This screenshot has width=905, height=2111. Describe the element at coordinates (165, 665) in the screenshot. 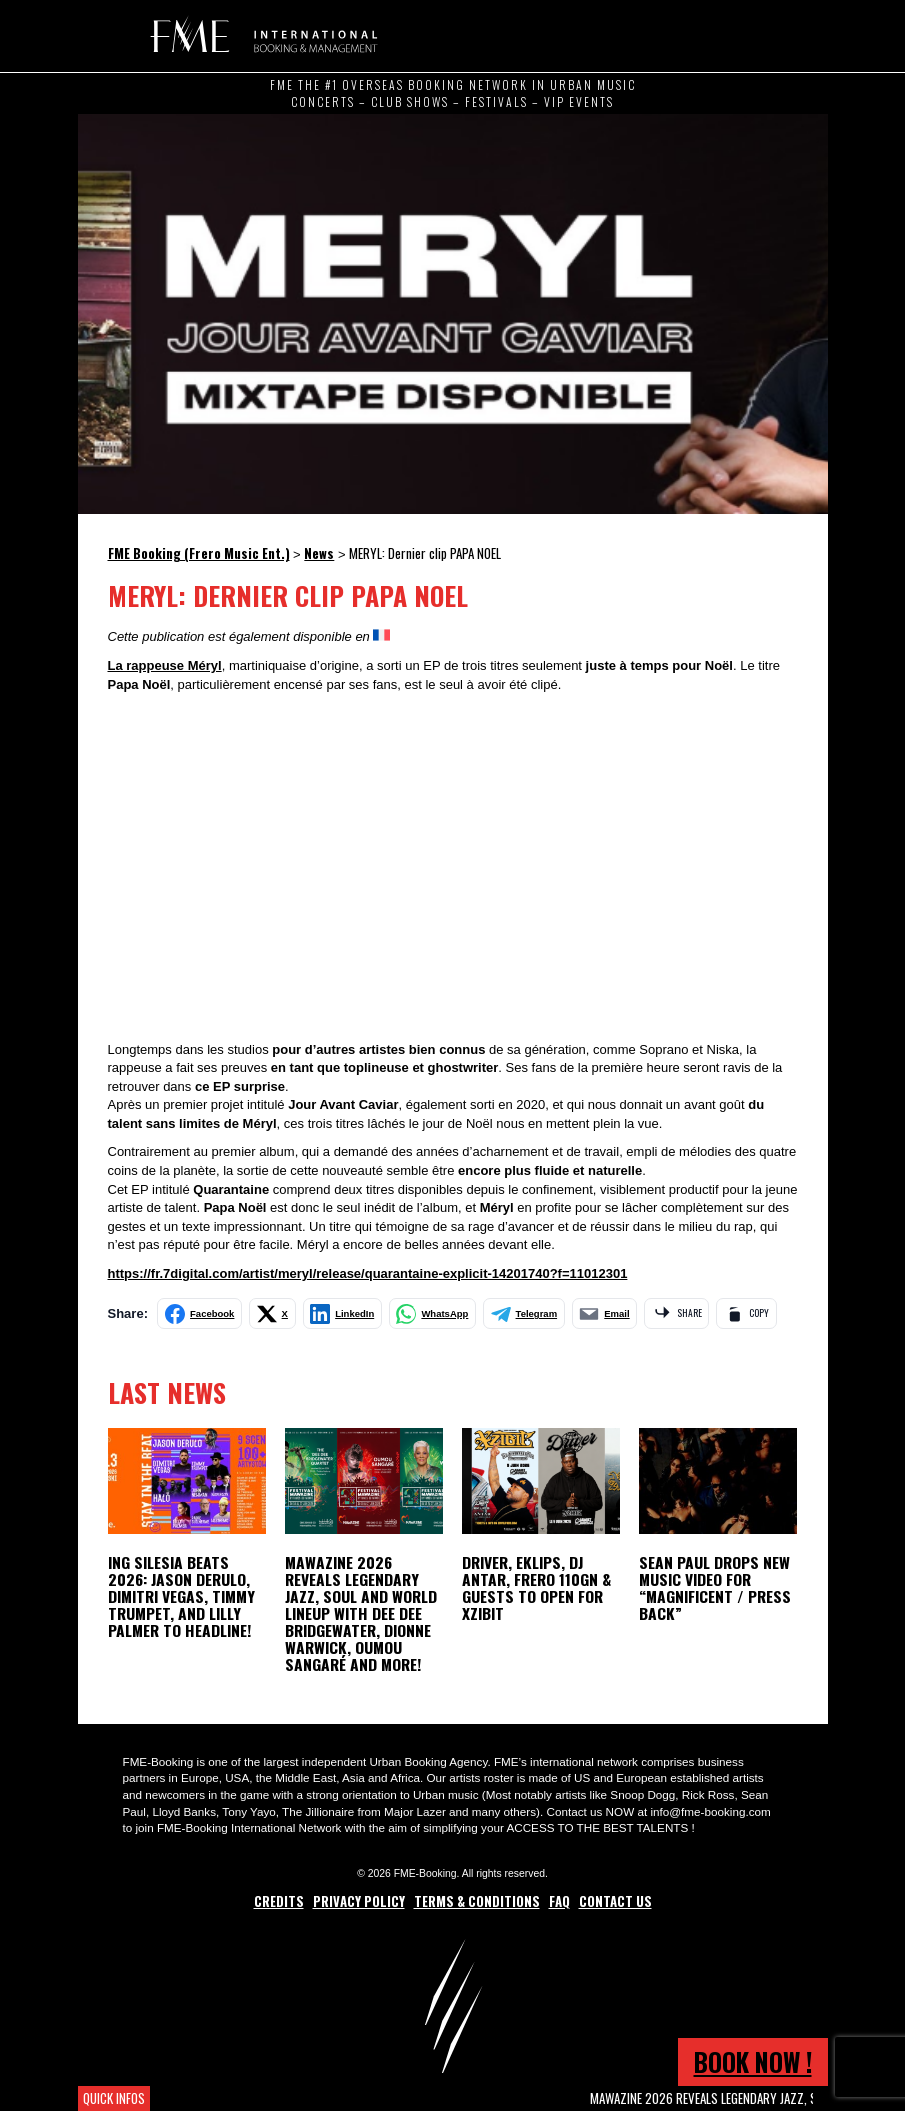

I see `La rappeuse Méryl` at that location.